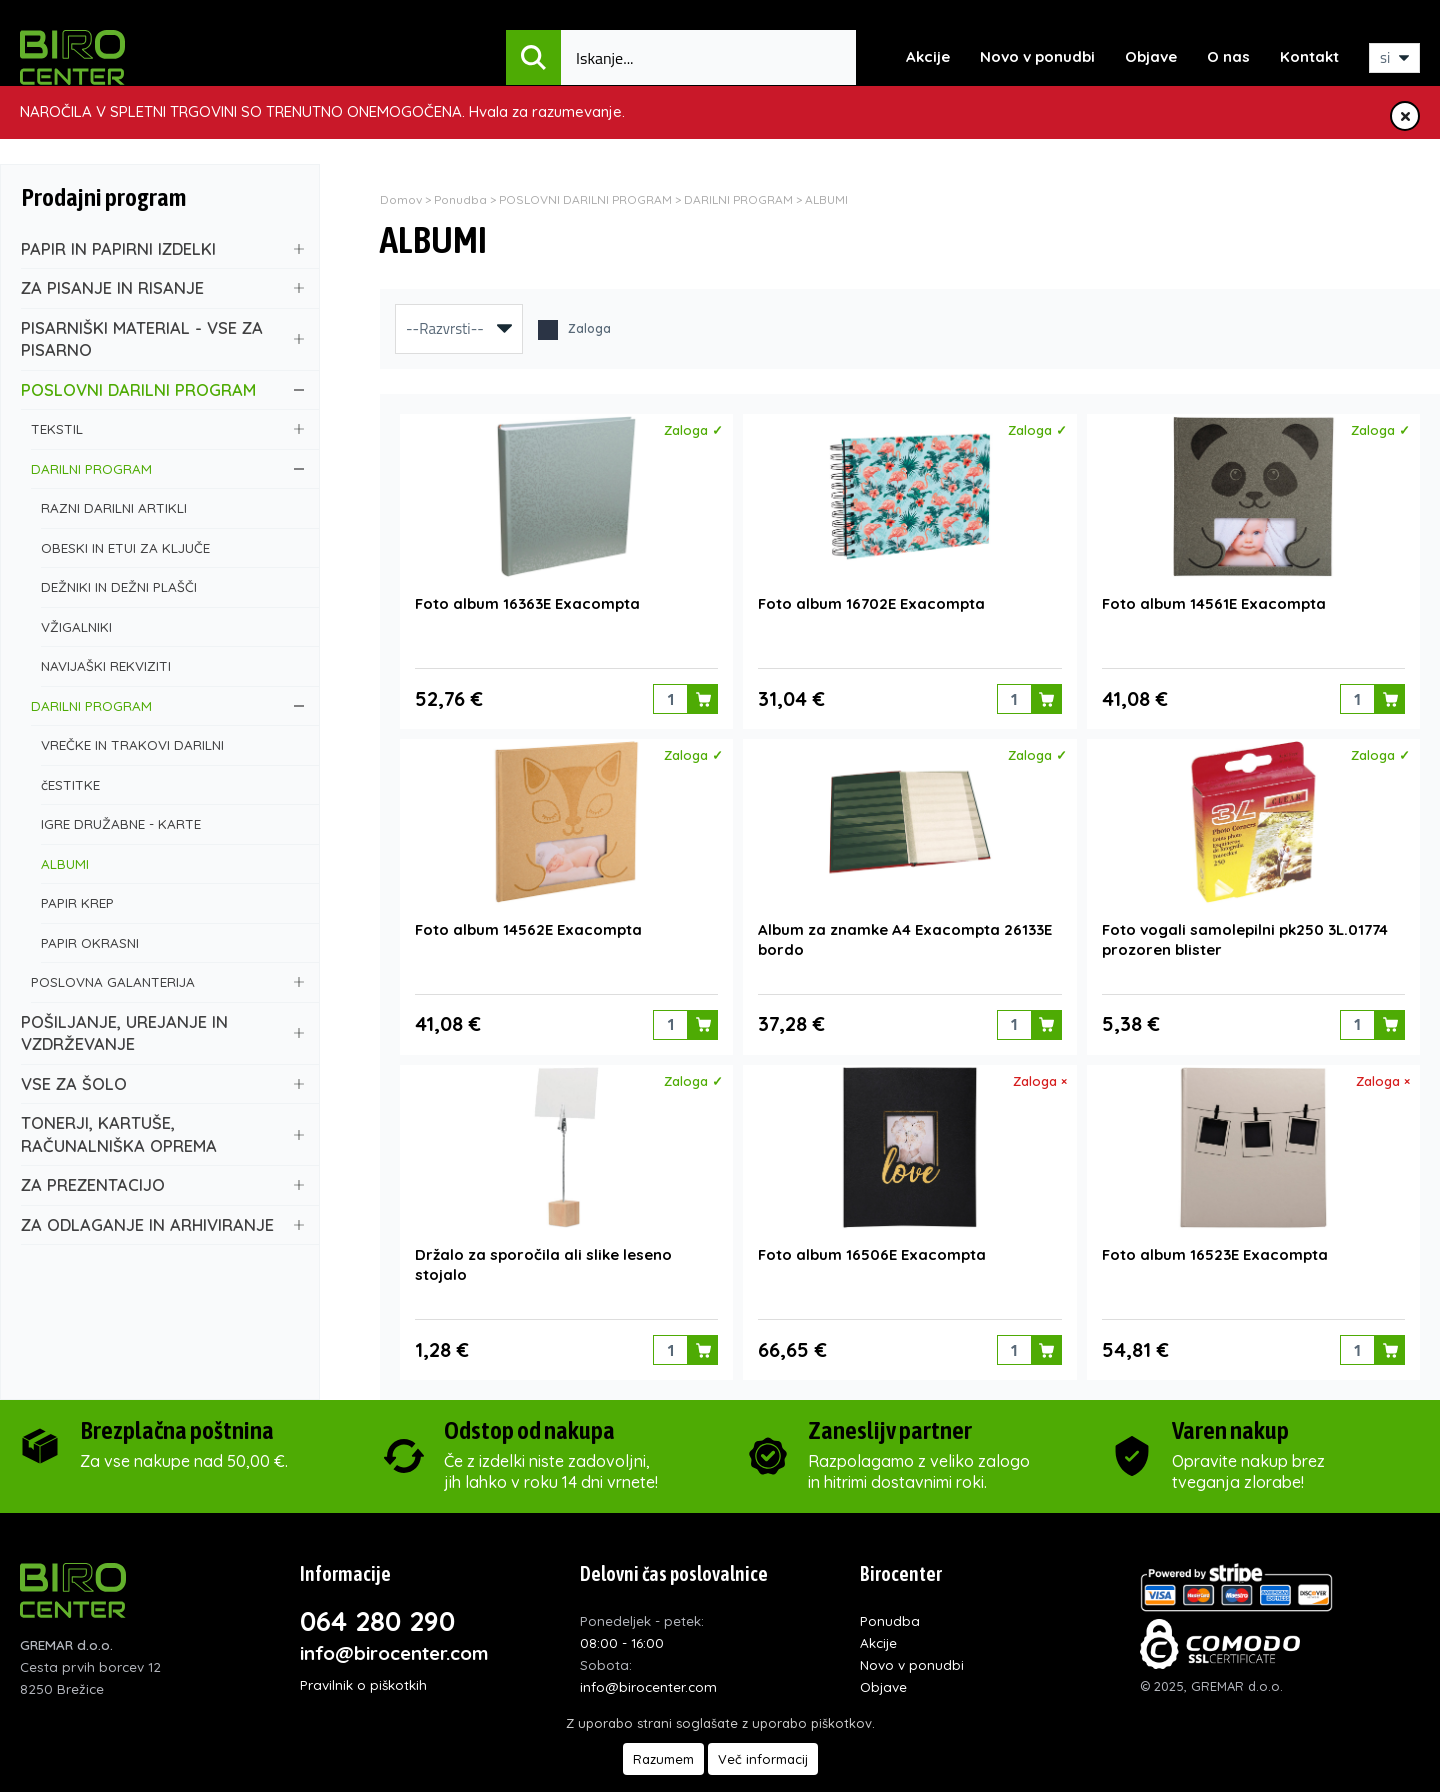 The image size is (1440, 1792). I want to click on Foto album 16702E Exacompta, so click(871, 603).